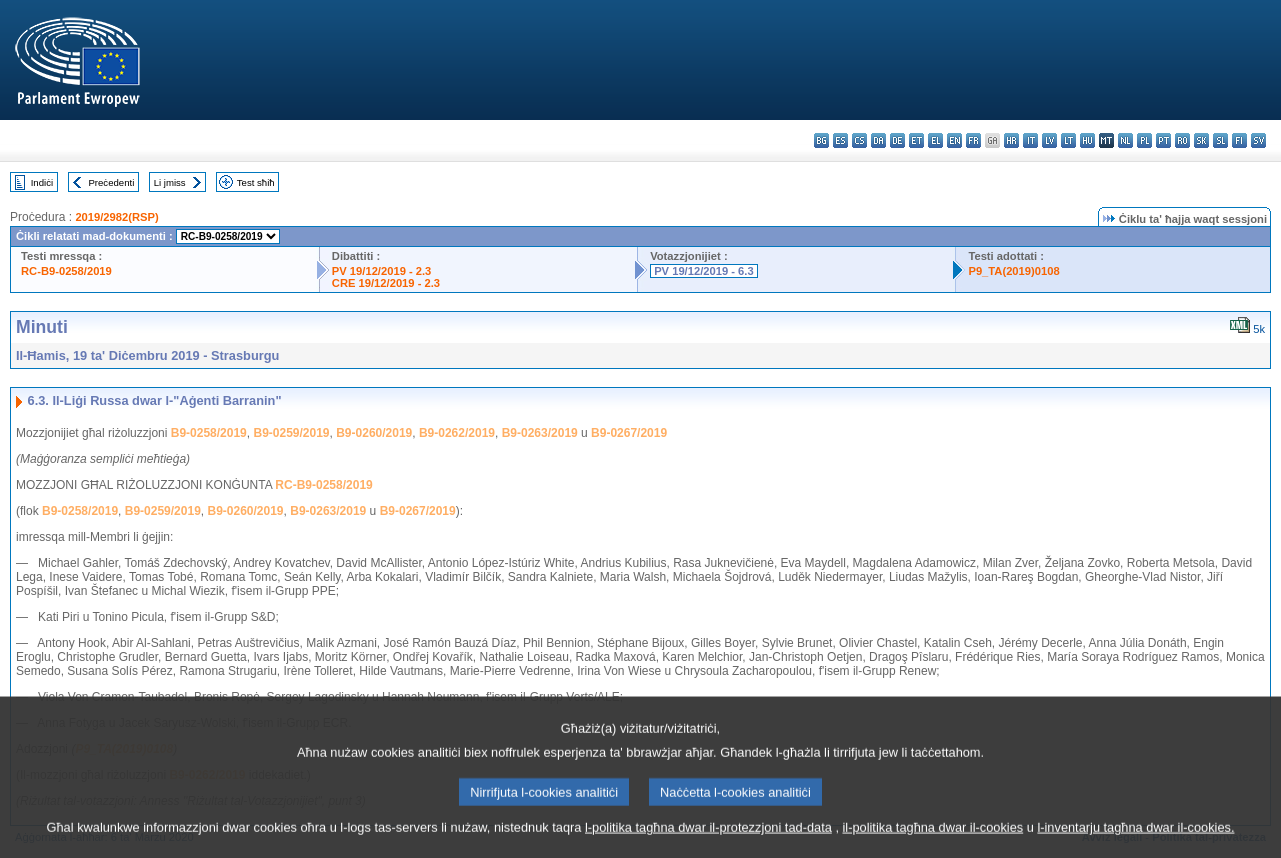  I want to click on B9-0259/2019, so click(291, 433).